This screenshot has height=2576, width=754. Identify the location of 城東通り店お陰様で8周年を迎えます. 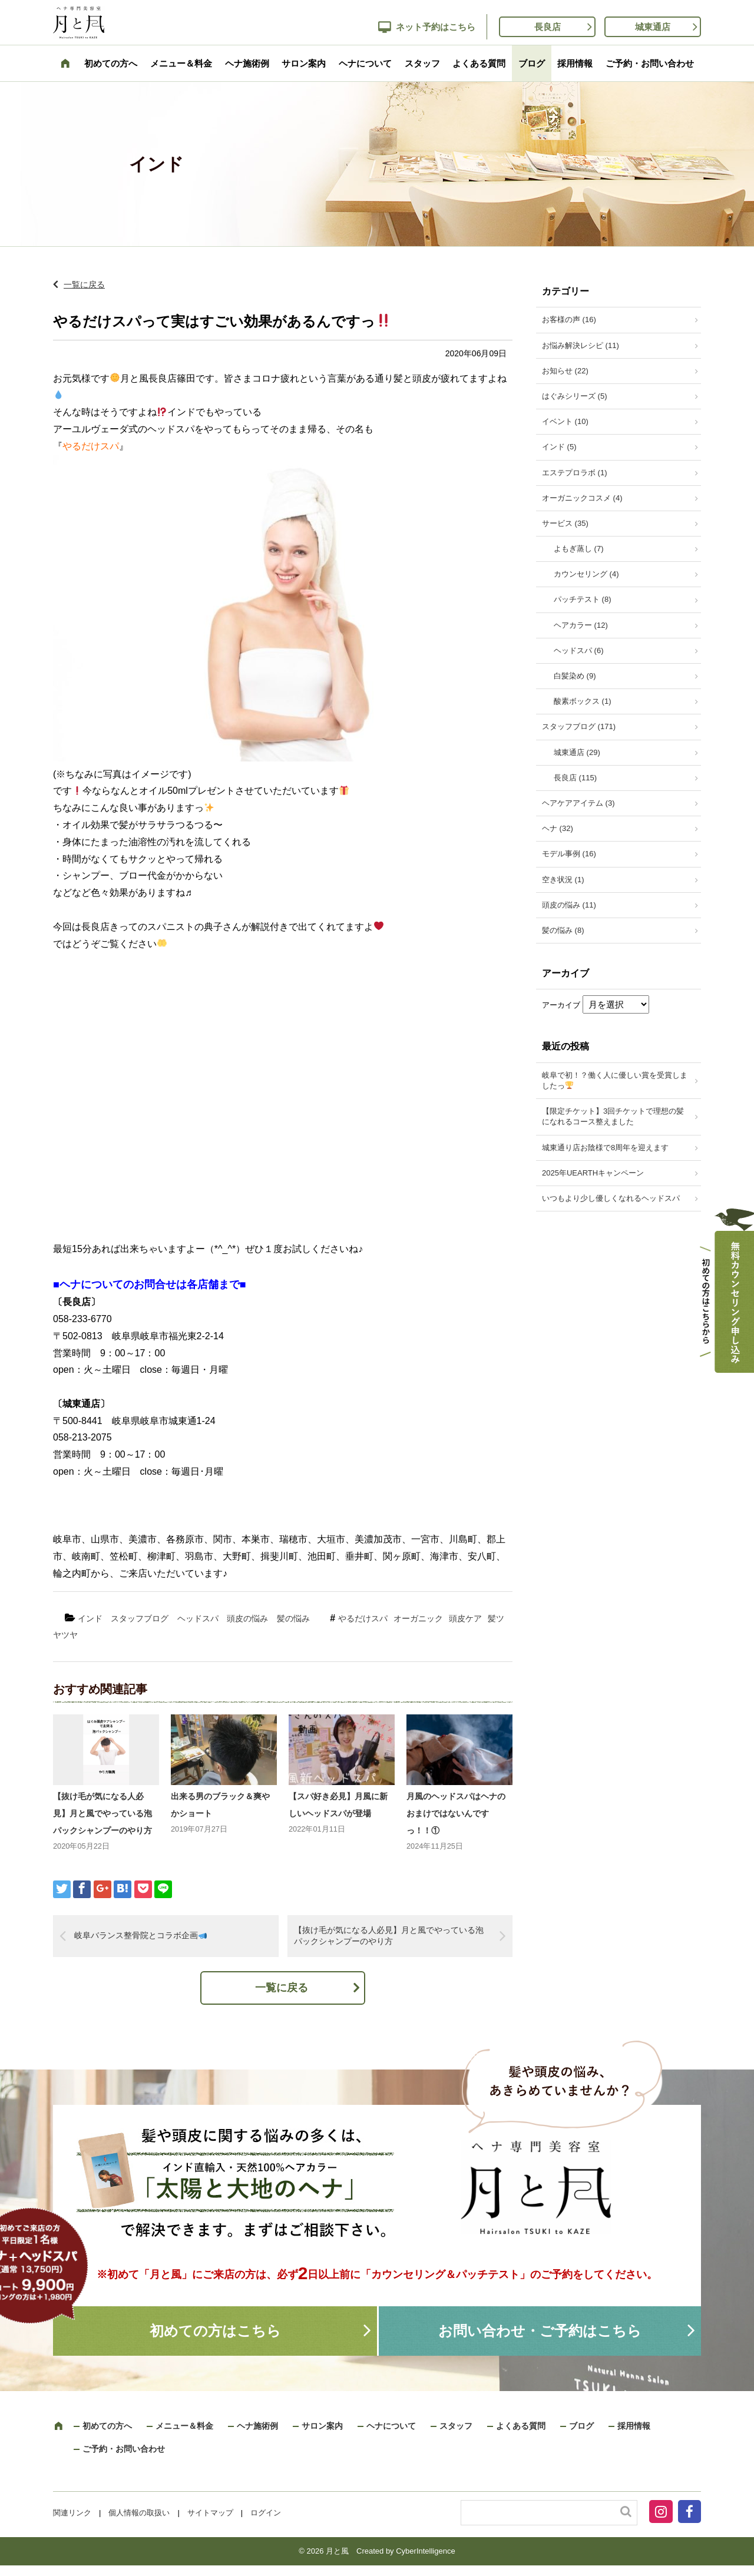
(605, 1147).